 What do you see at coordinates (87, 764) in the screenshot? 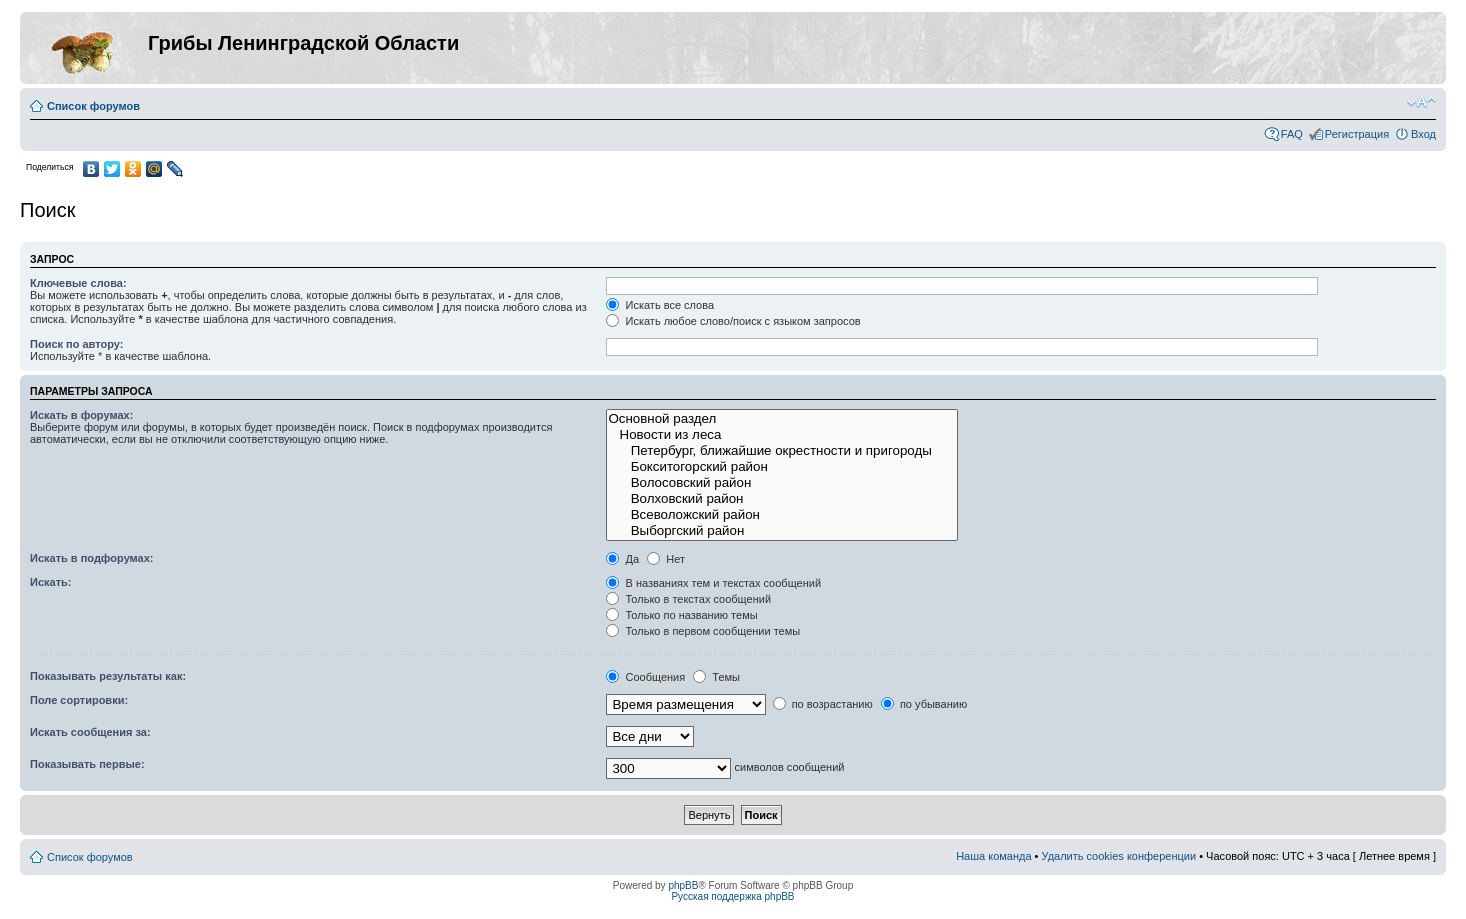
I see `Показывать первые:` at bounding box center [87, 764].